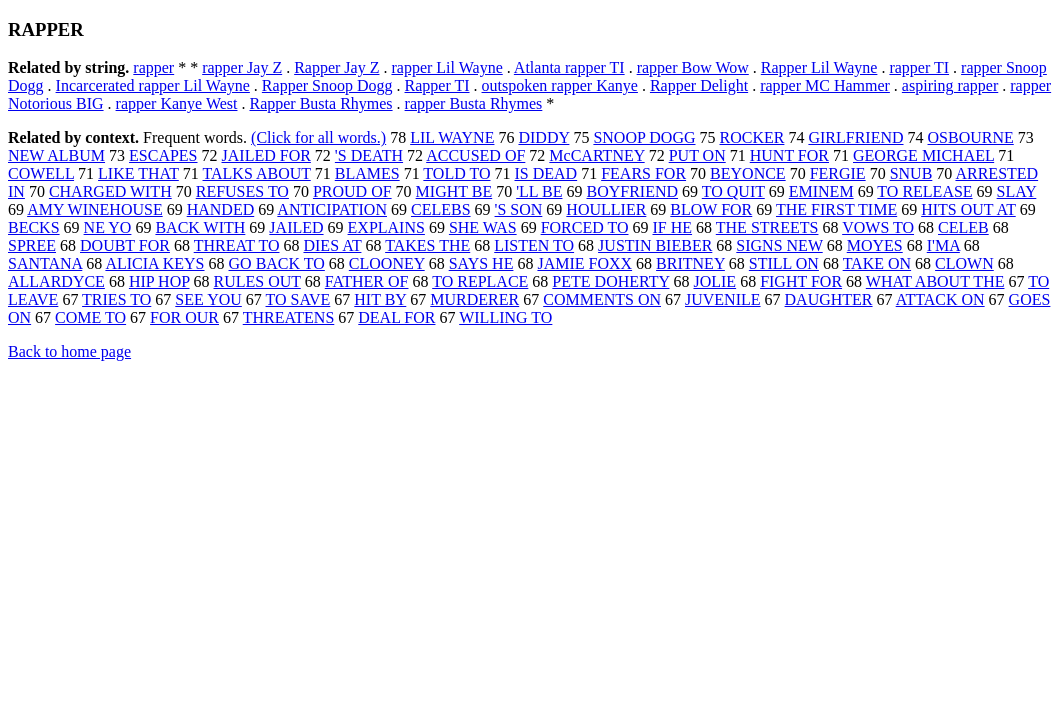  I want to click on TAKES THE, so click(427, 245).